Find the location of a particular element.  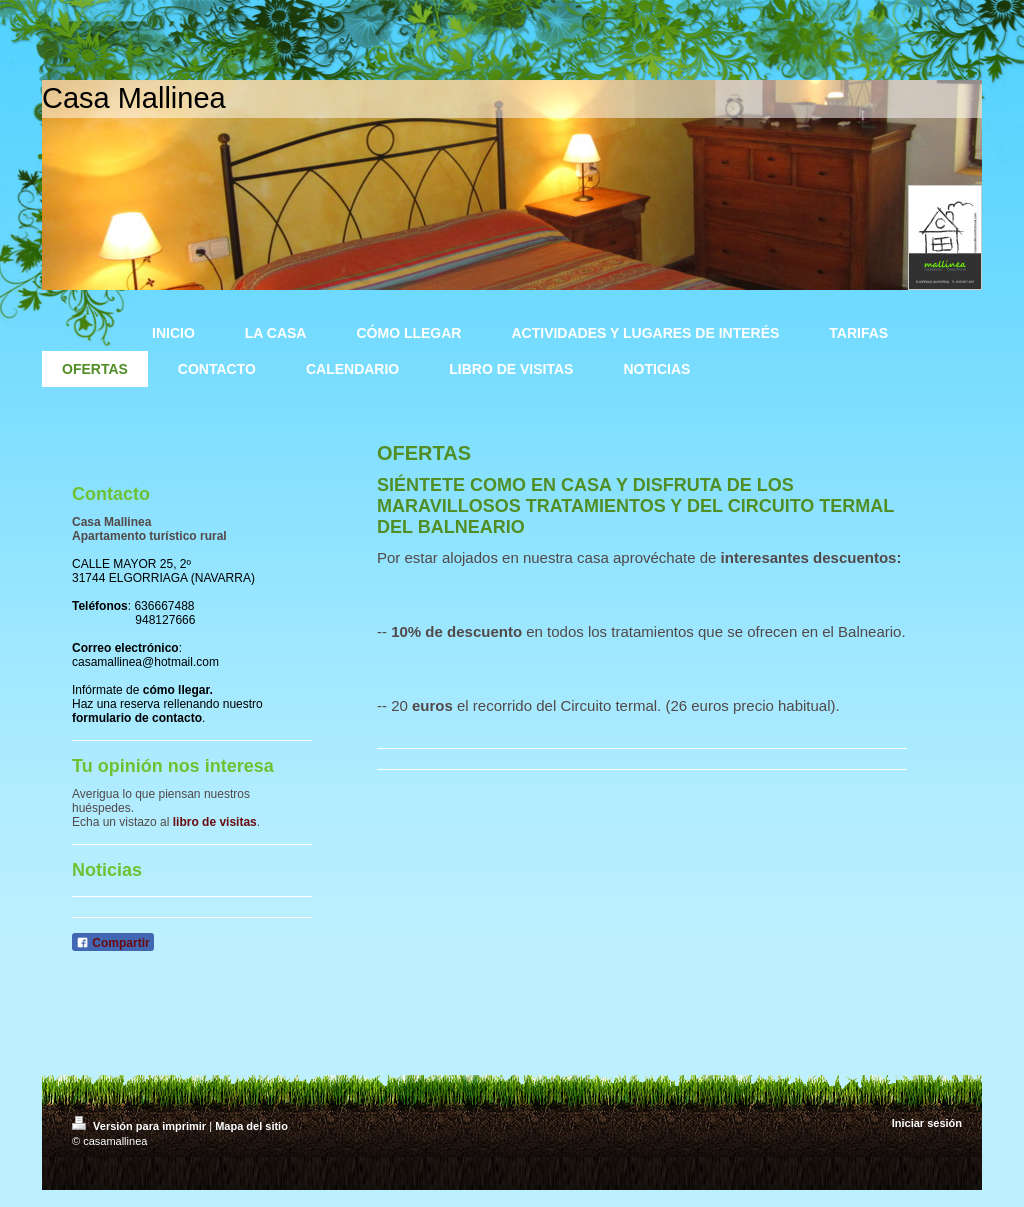

Versión para imprimir is located at coordinates (140, 1126).